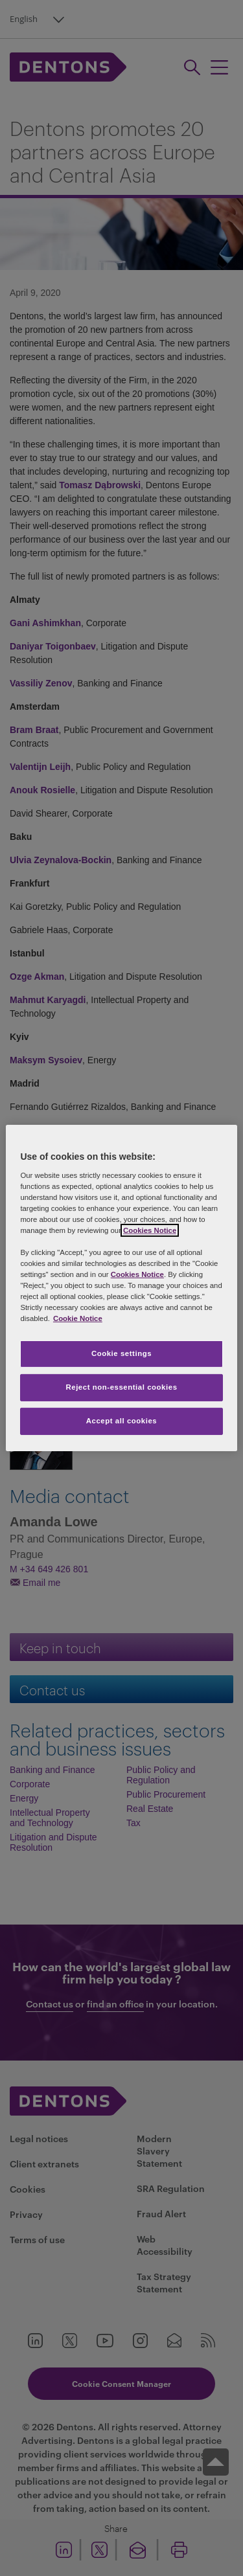 The height and width of the screenshot is (2576, 243). What do you see at coordinates (149, 1230) in the screenshot?
I see `Cookies Notice` at bounding box center [149, 1230].